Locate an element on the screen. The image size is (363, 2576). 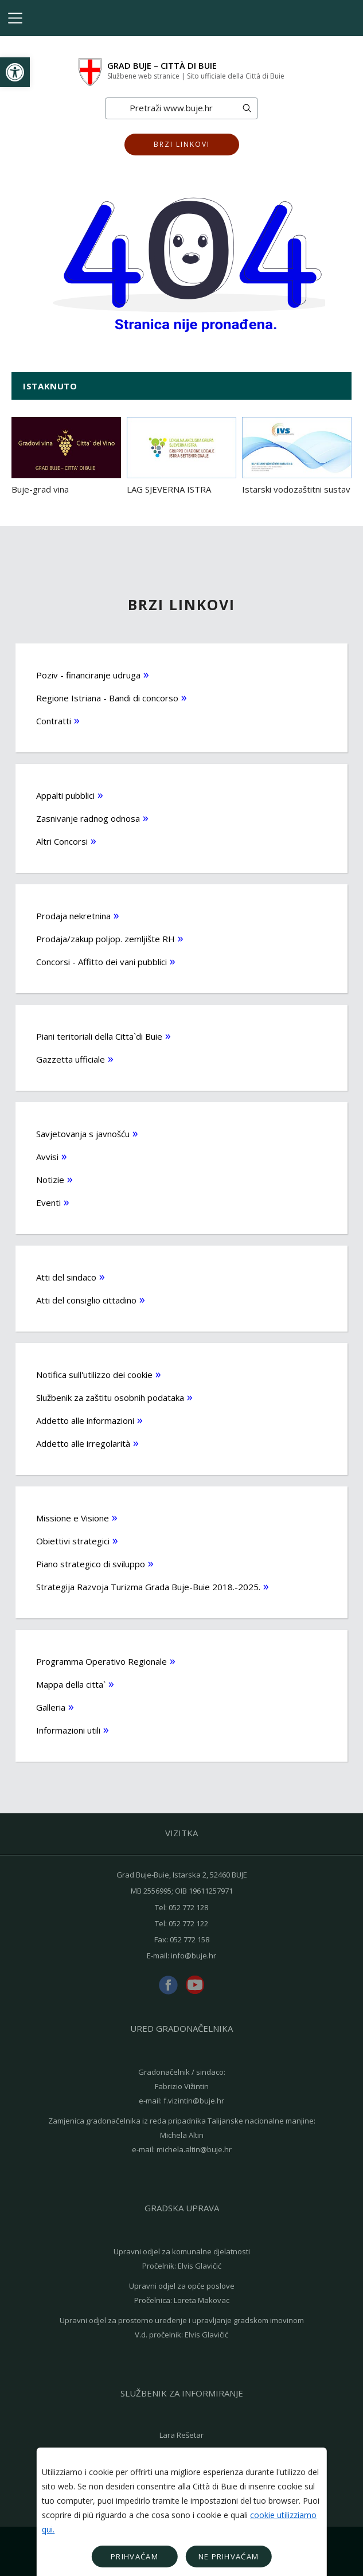
Strategija Razvoja Turizma Grada Buje-Buie 2018.-2025. is located at coordinates (148, 1587).